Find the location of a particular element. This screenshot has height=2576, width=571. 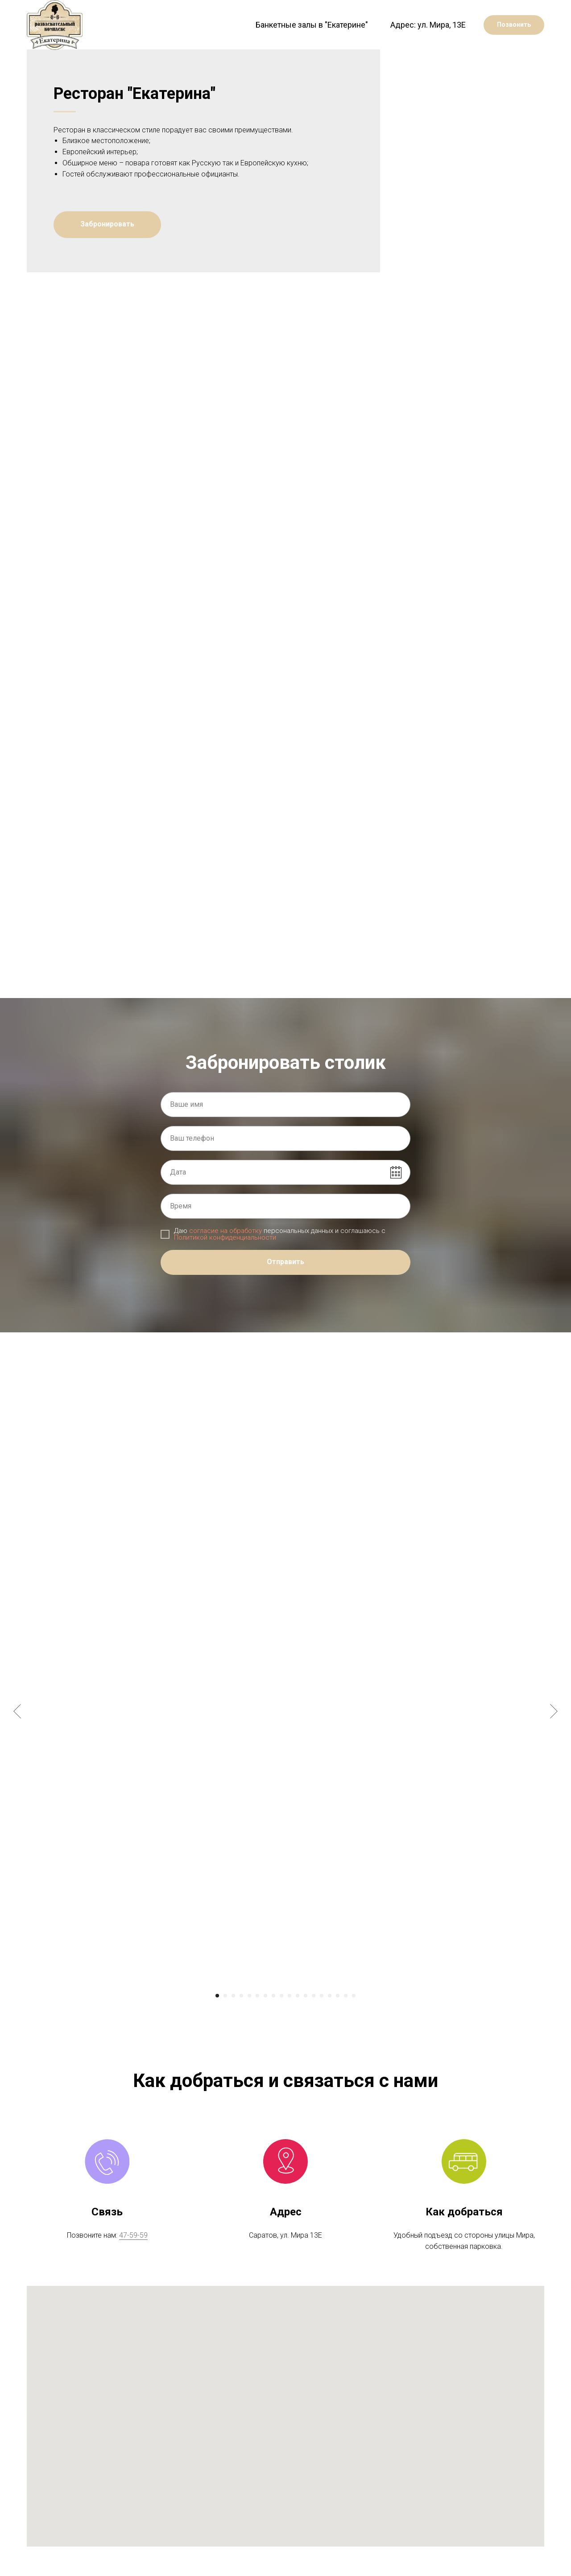

[Перейти к слайду 8] is located at coordinates (273, 2025).